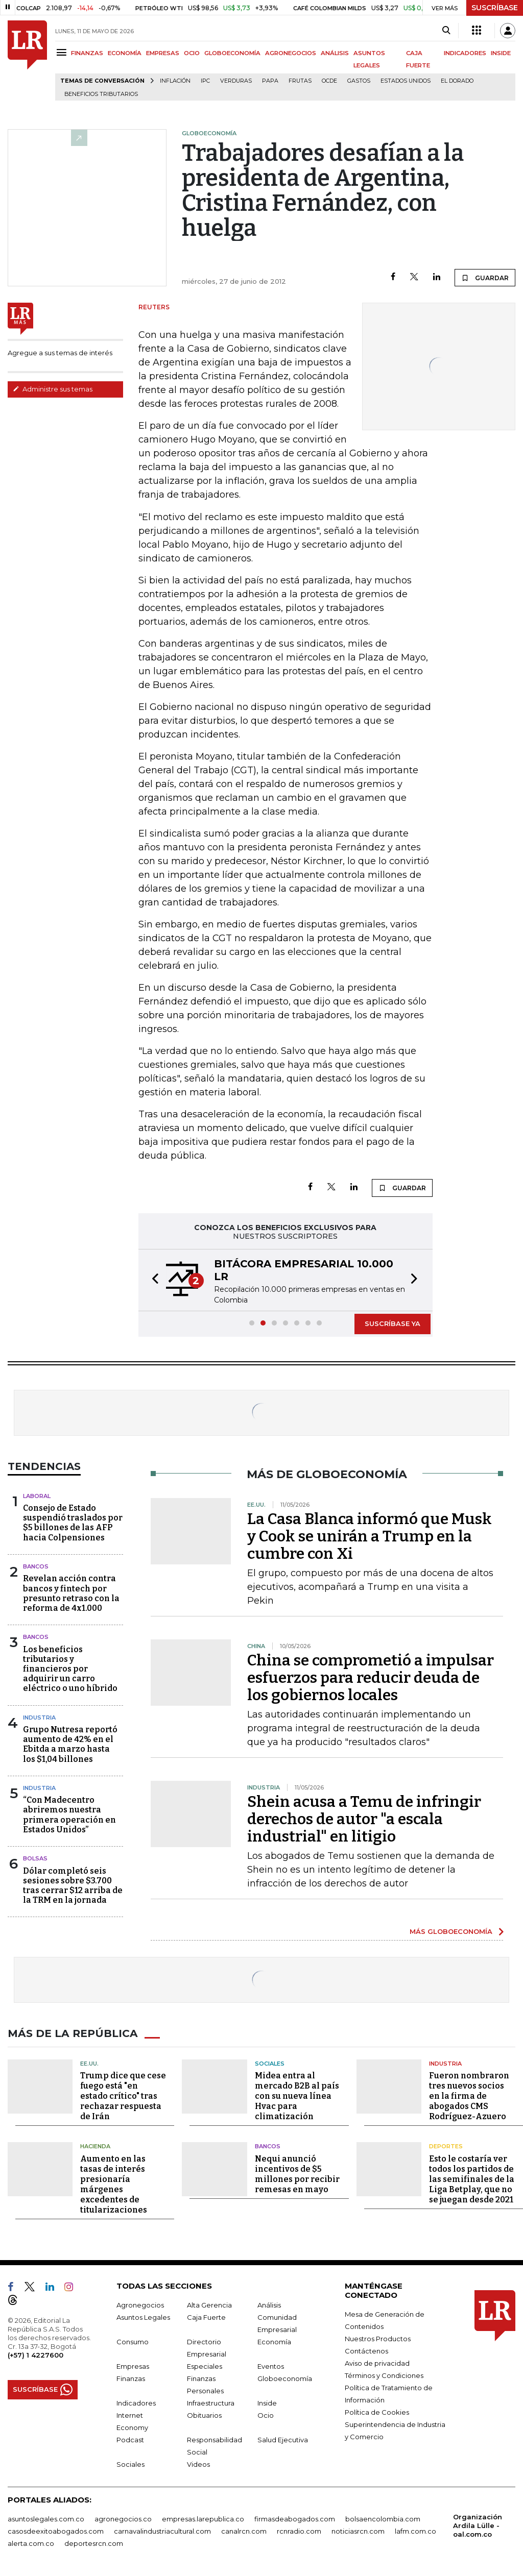 Image resolution: width=523 pixels, height=2576 pixels. Describe the element at coordinates (206, 2317) in the screenshot. I see `Caja Fuerte` at that location.